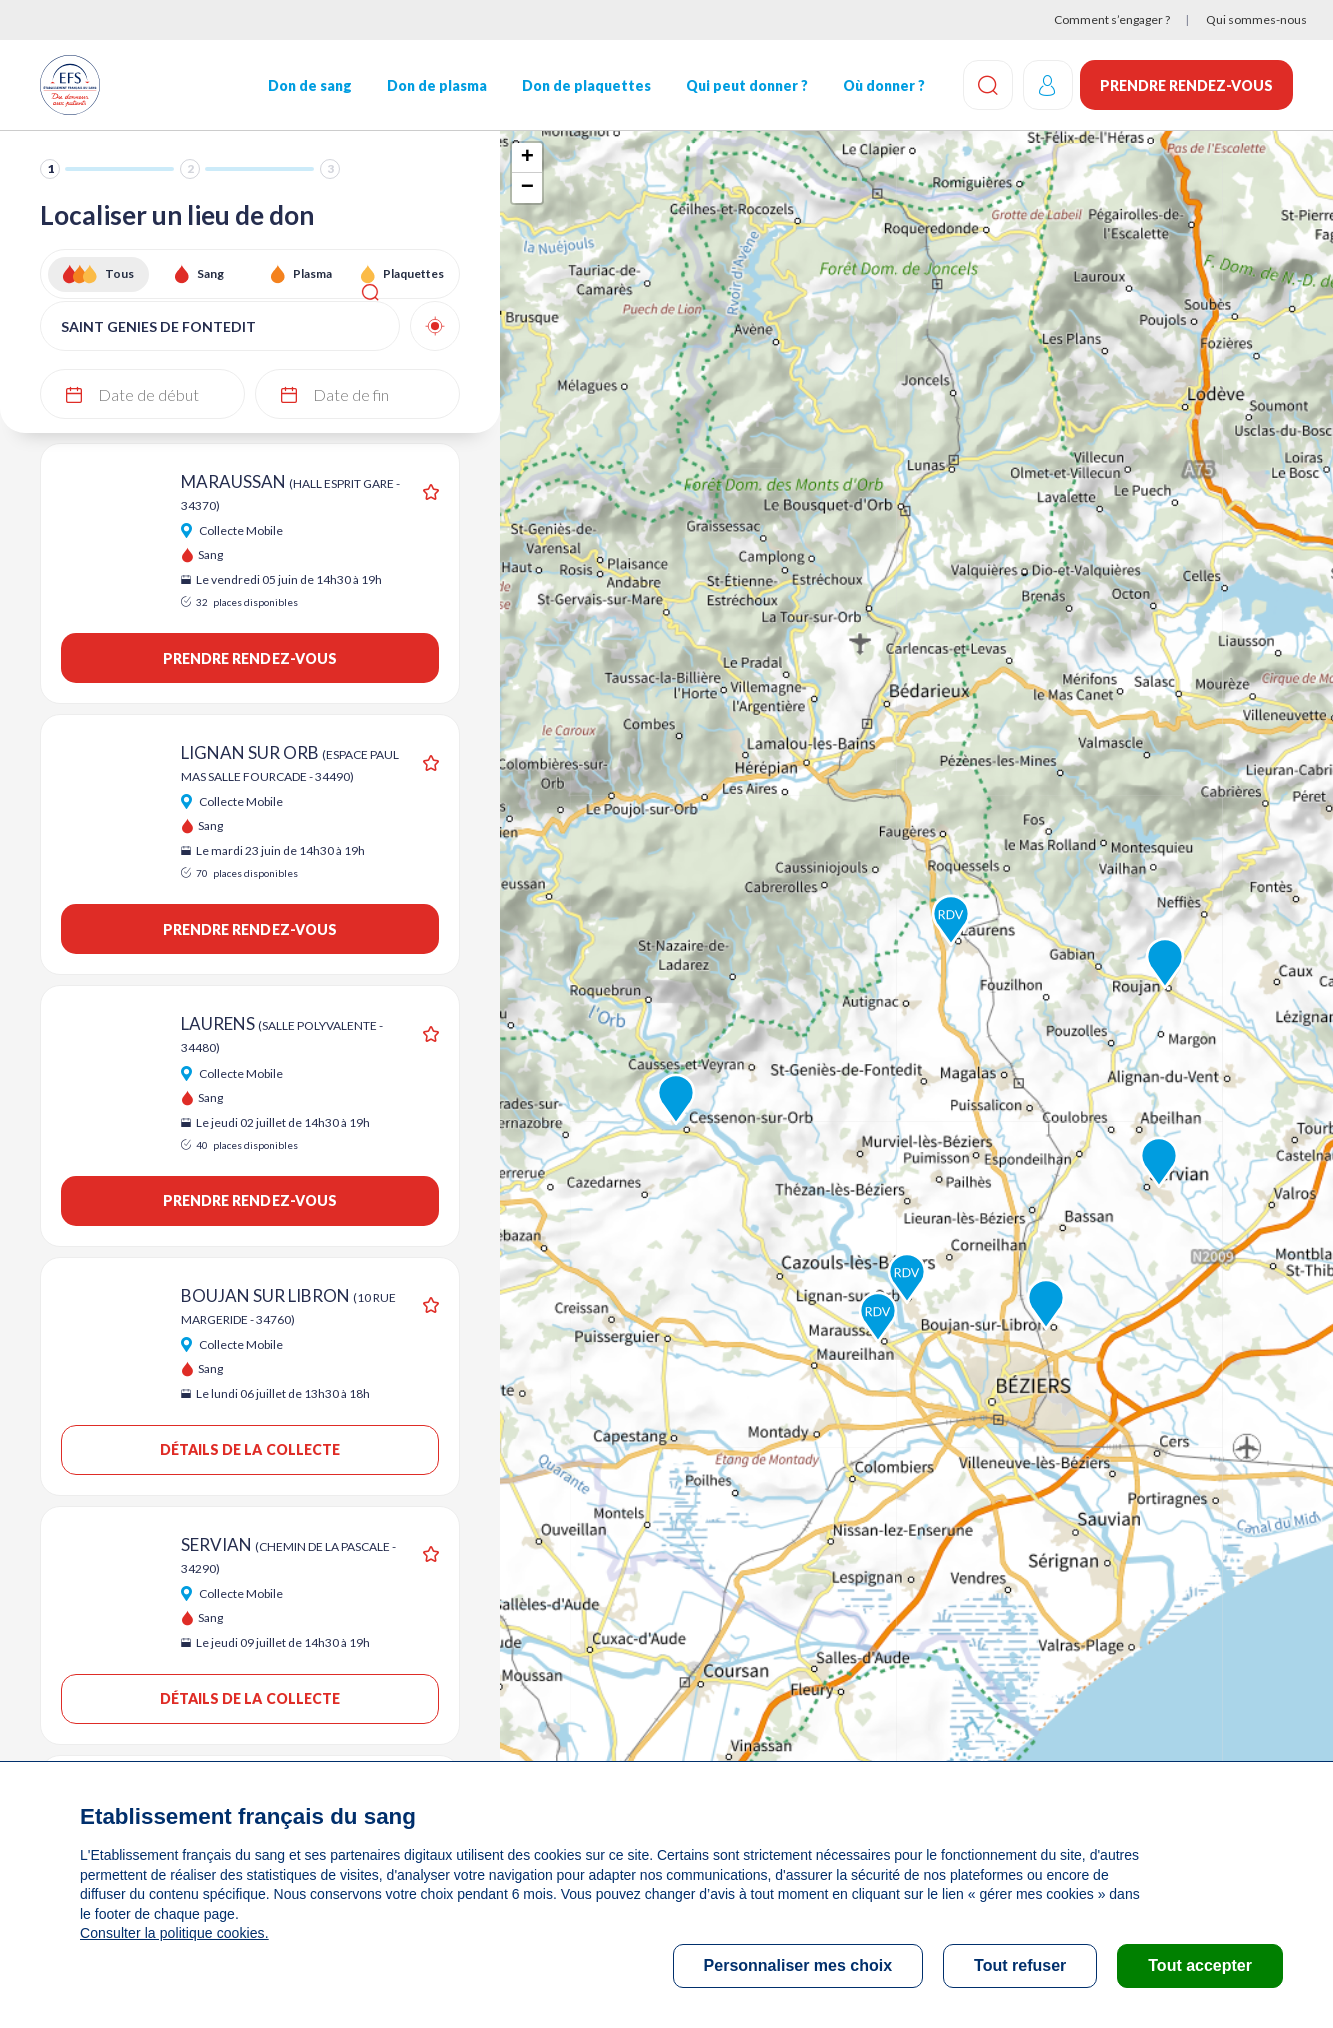 Image resolution: width=1333 pixels, height=2028 pixels. I want to click on Personnaliser mes choix, so click(798, 1965).